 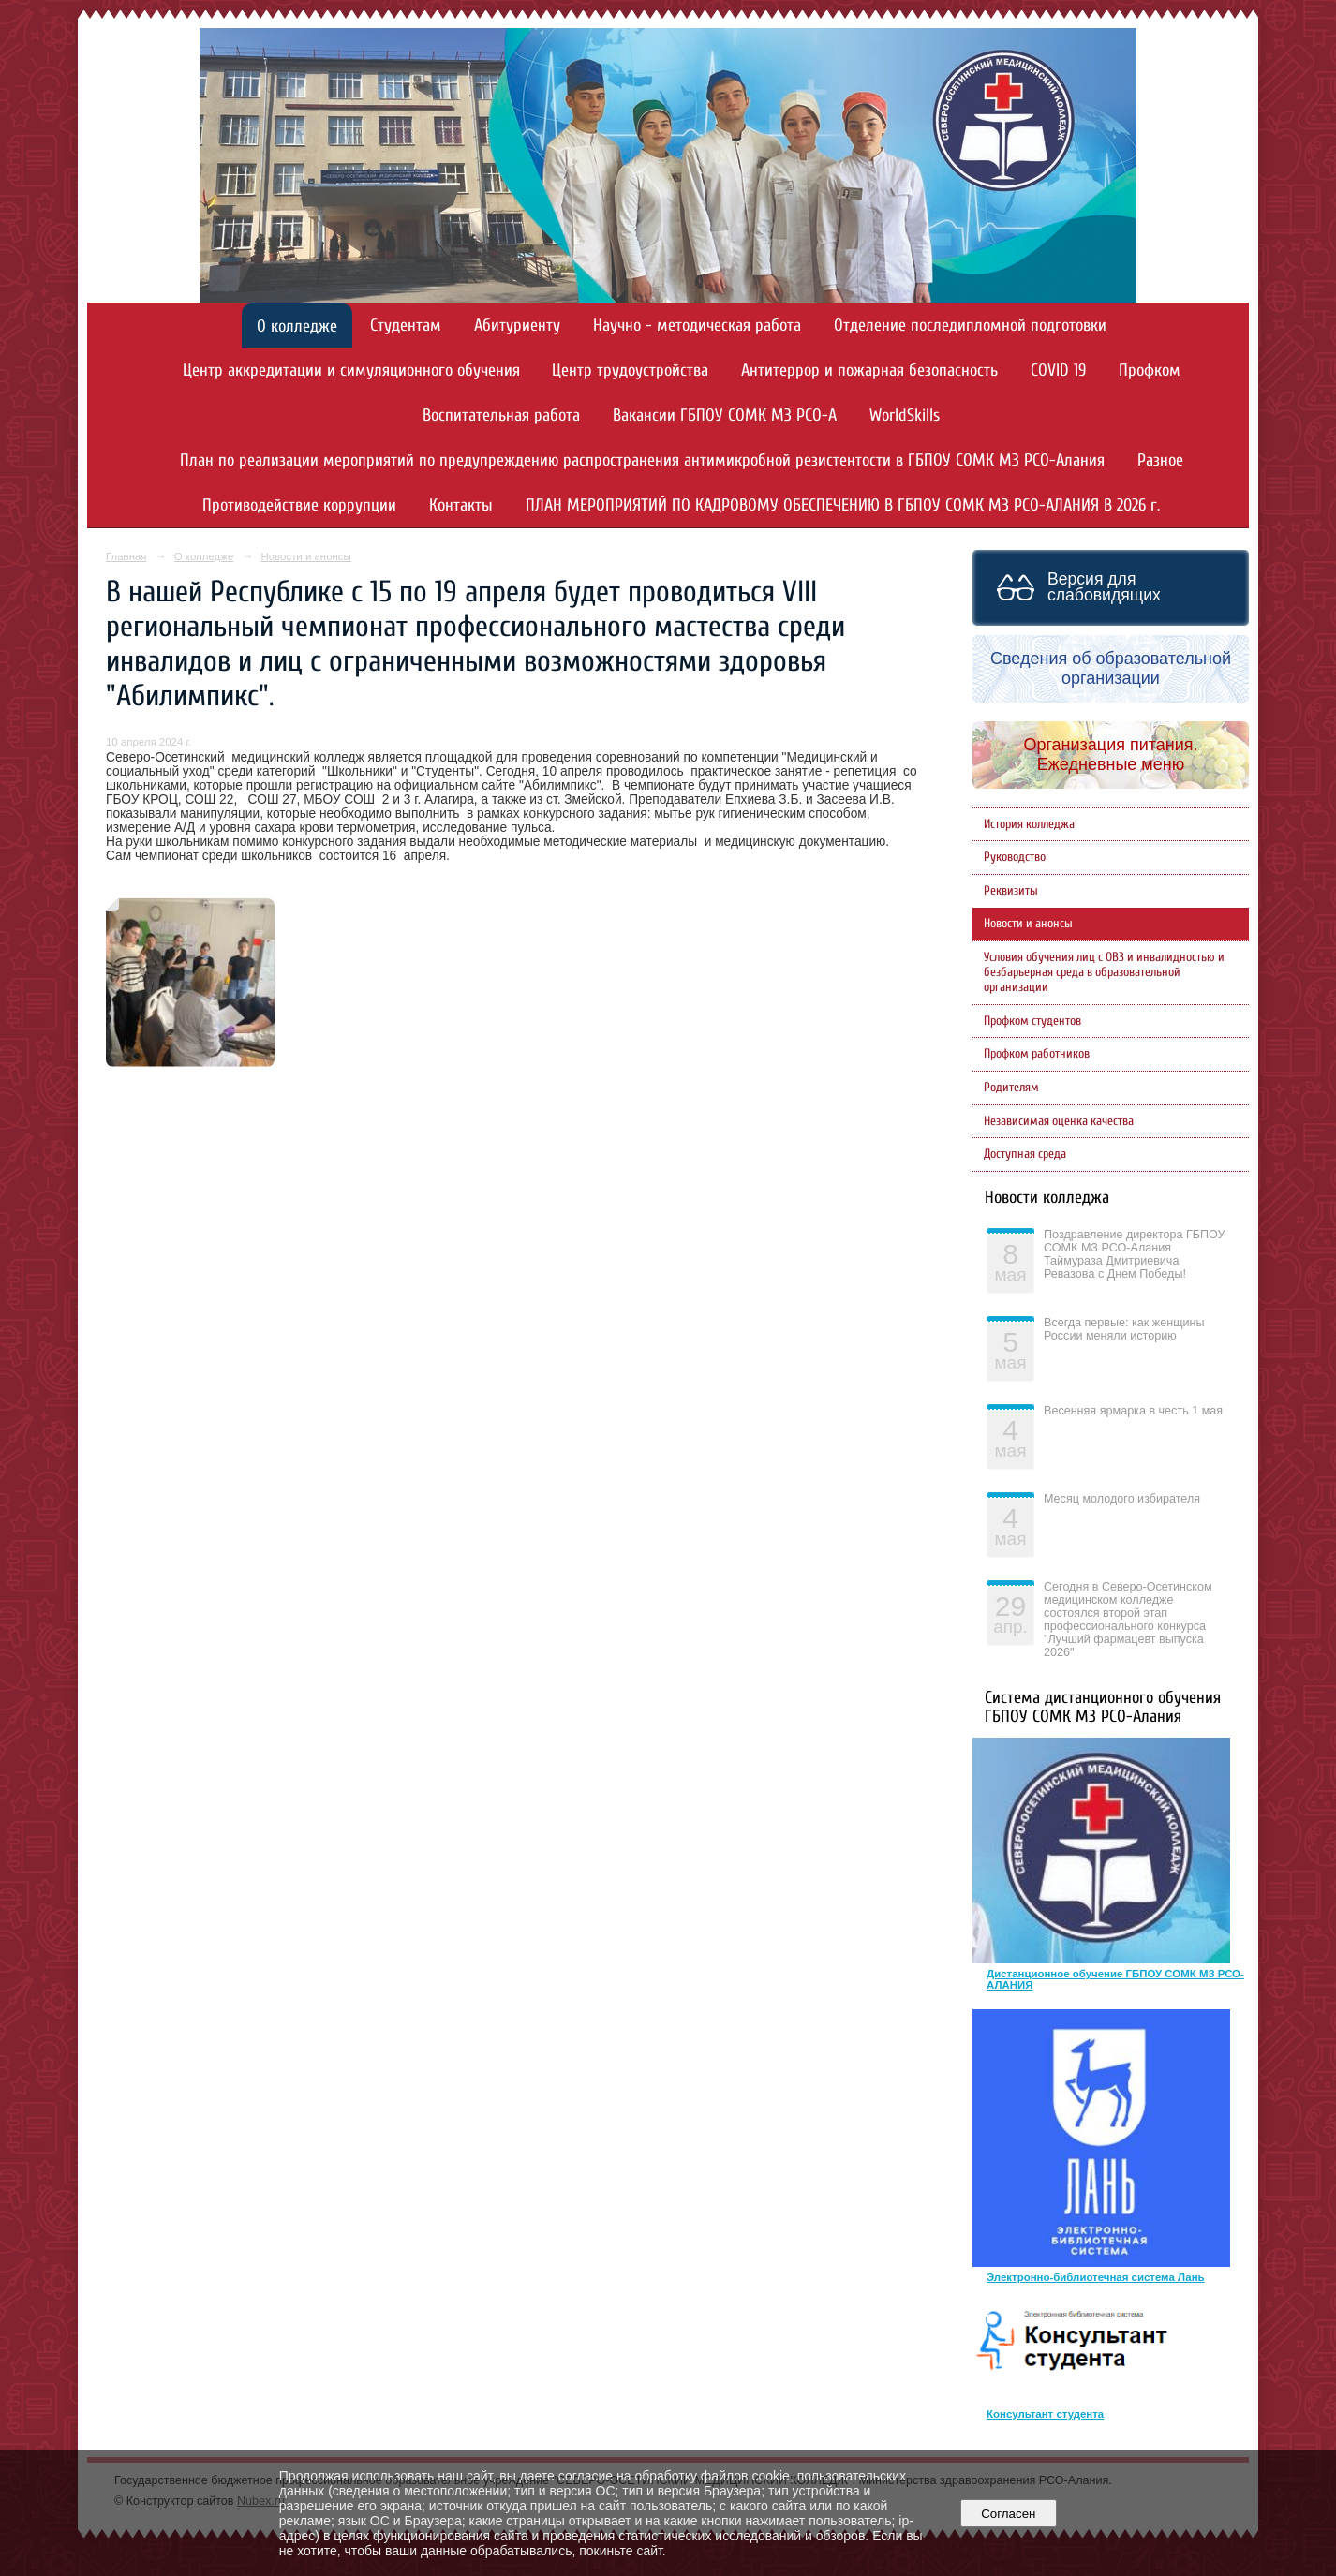 I want to click on Центр аккредитации и симуляционного обучения, so click(x=351, y=370).